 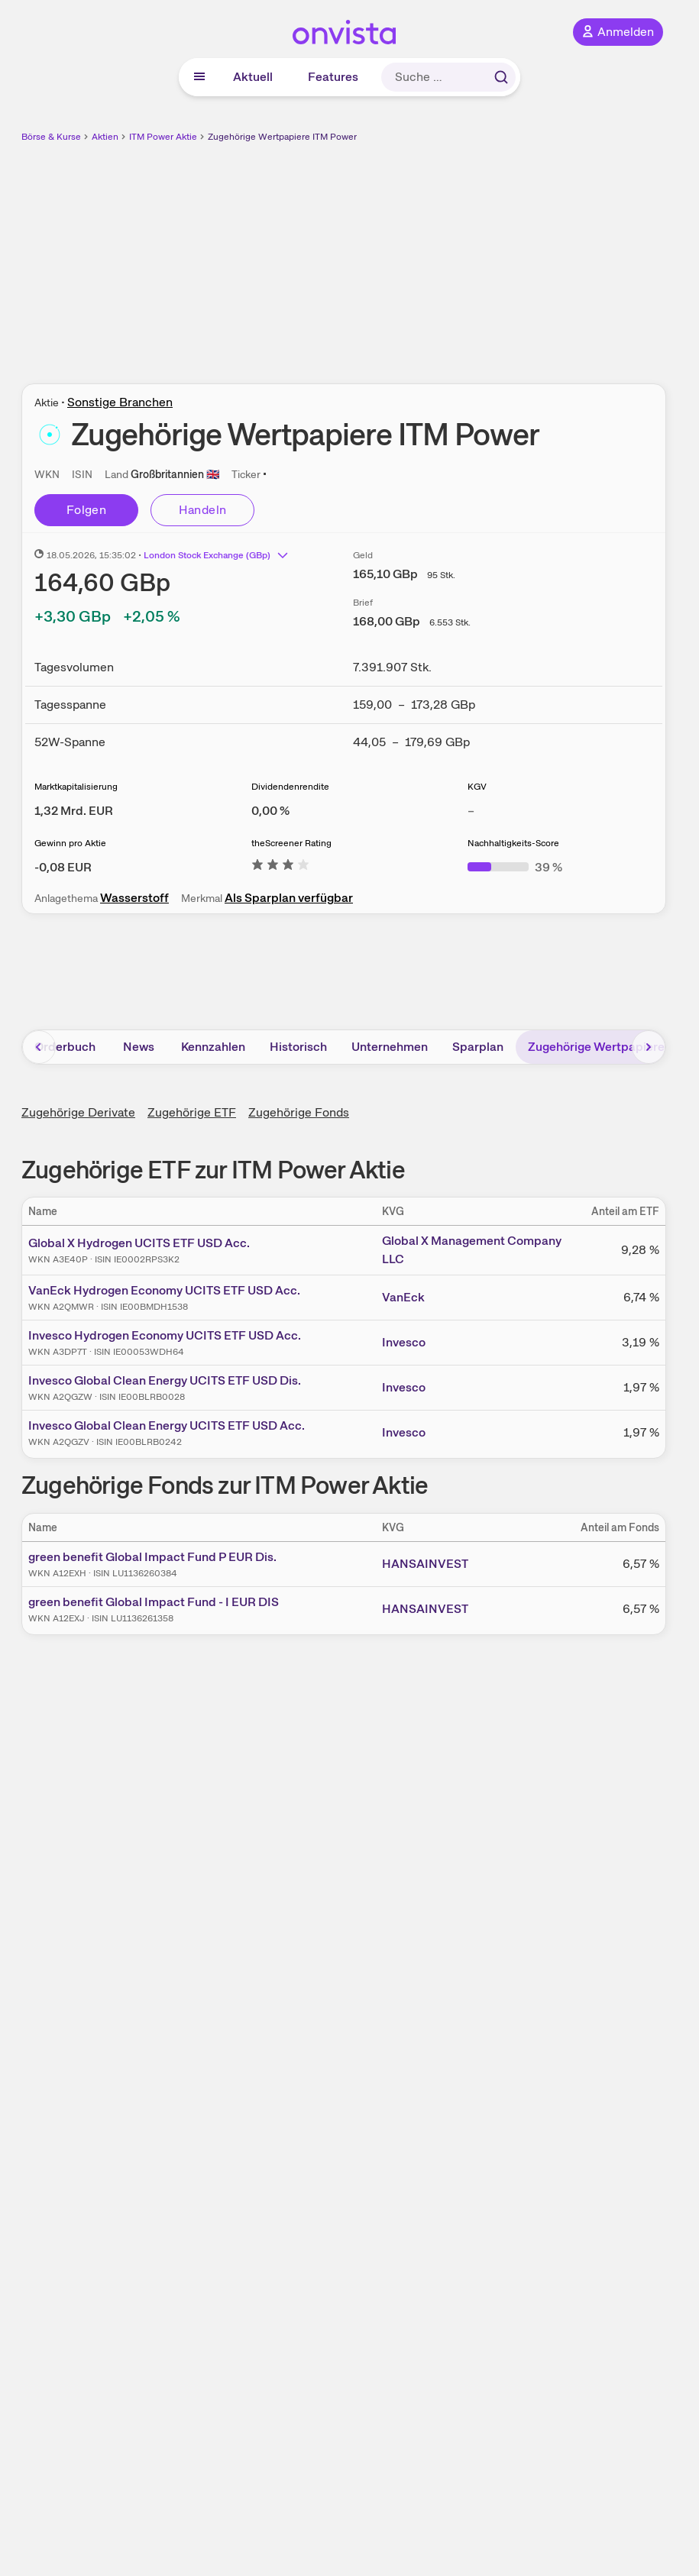 I want to click on [Bereich nach rechts scrollen], so click(x=648, y=1047).